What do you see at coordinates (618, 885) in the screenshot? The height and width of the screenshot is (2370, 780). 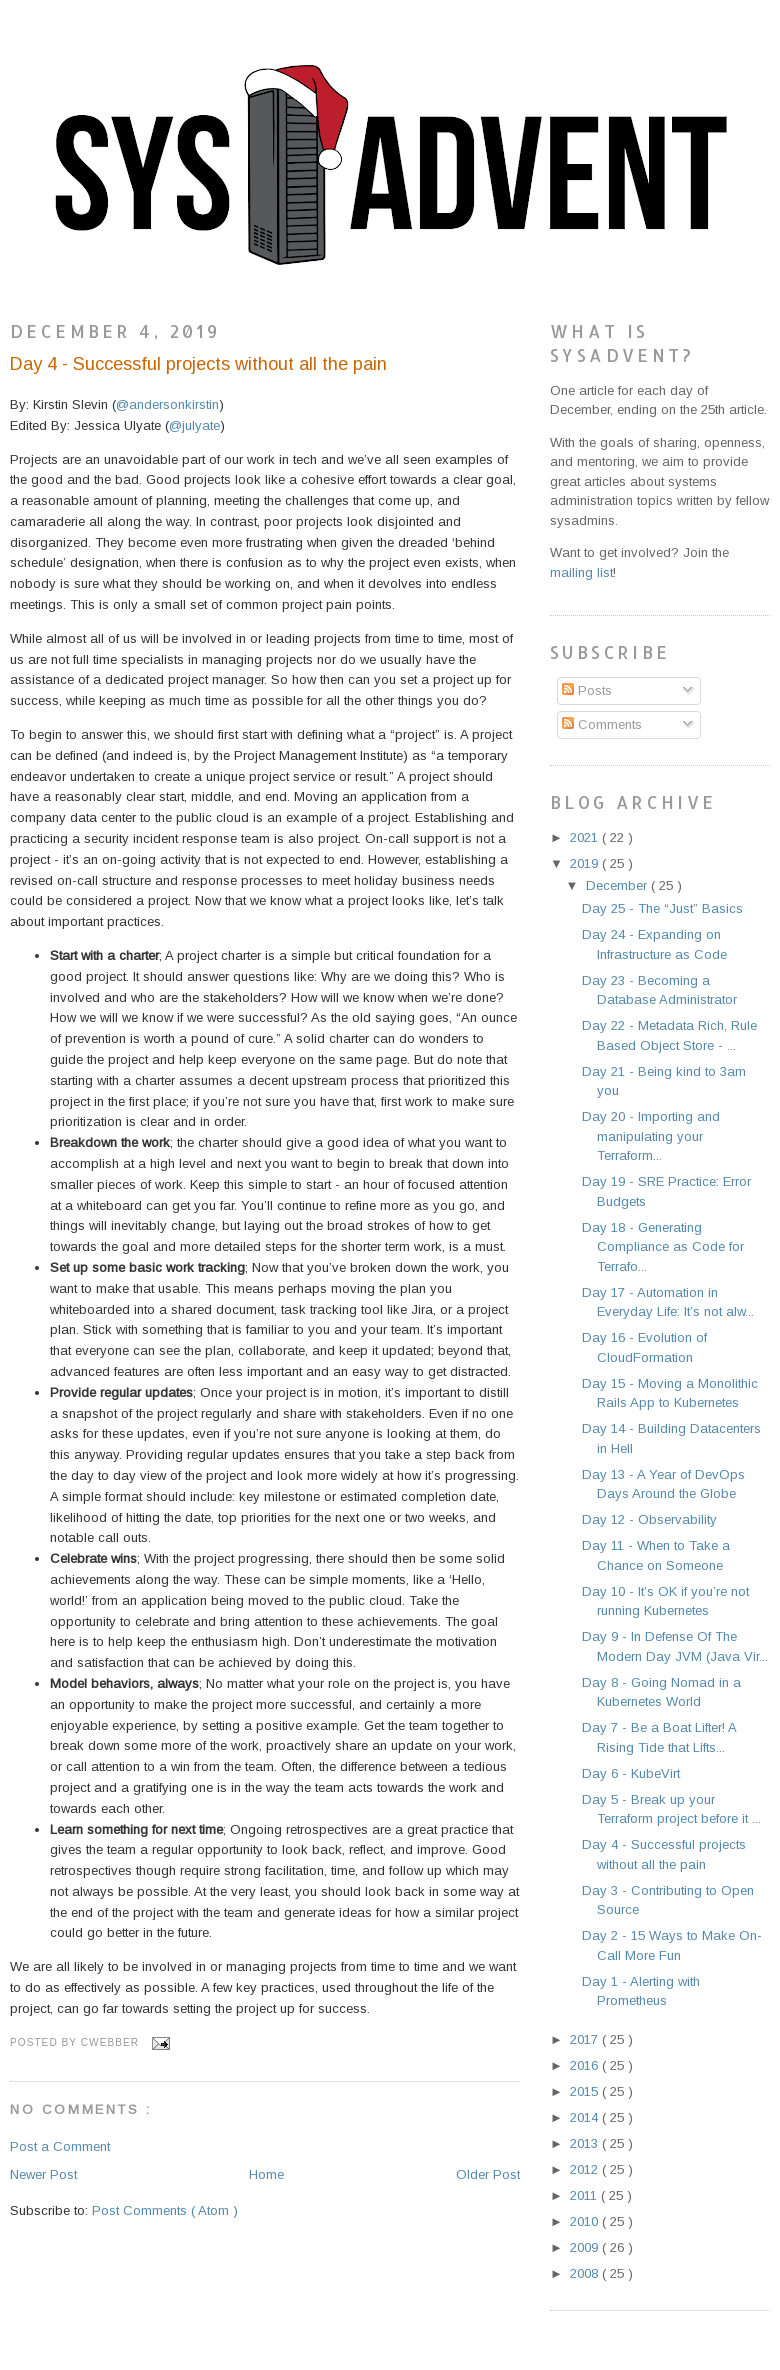 I see `December` at bounding box center [618, 885].